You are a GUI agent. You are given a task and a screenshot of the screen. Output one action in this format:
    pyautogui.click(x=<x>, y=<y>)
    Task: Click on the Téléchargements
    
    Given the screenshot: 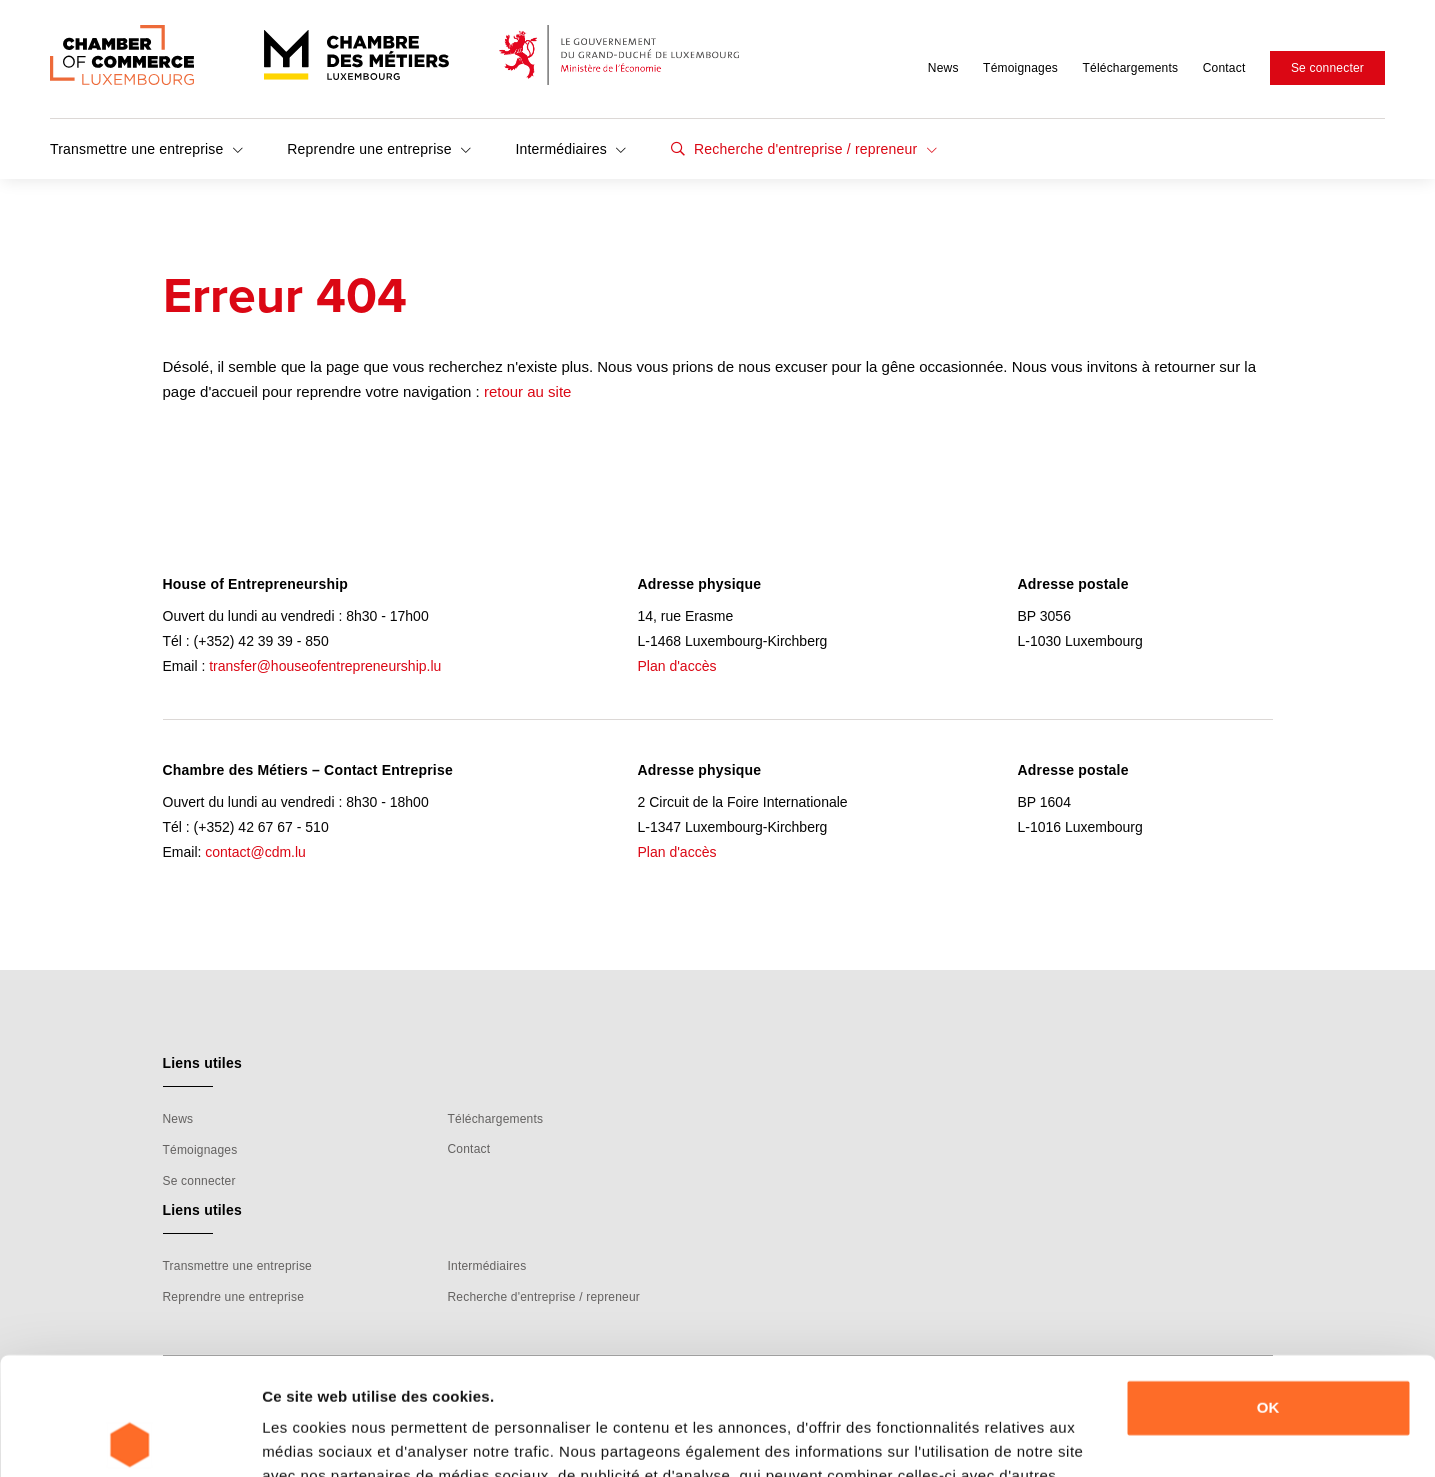 What is the action you would take?
    pyautogui.click(x=1130, y=68)
    